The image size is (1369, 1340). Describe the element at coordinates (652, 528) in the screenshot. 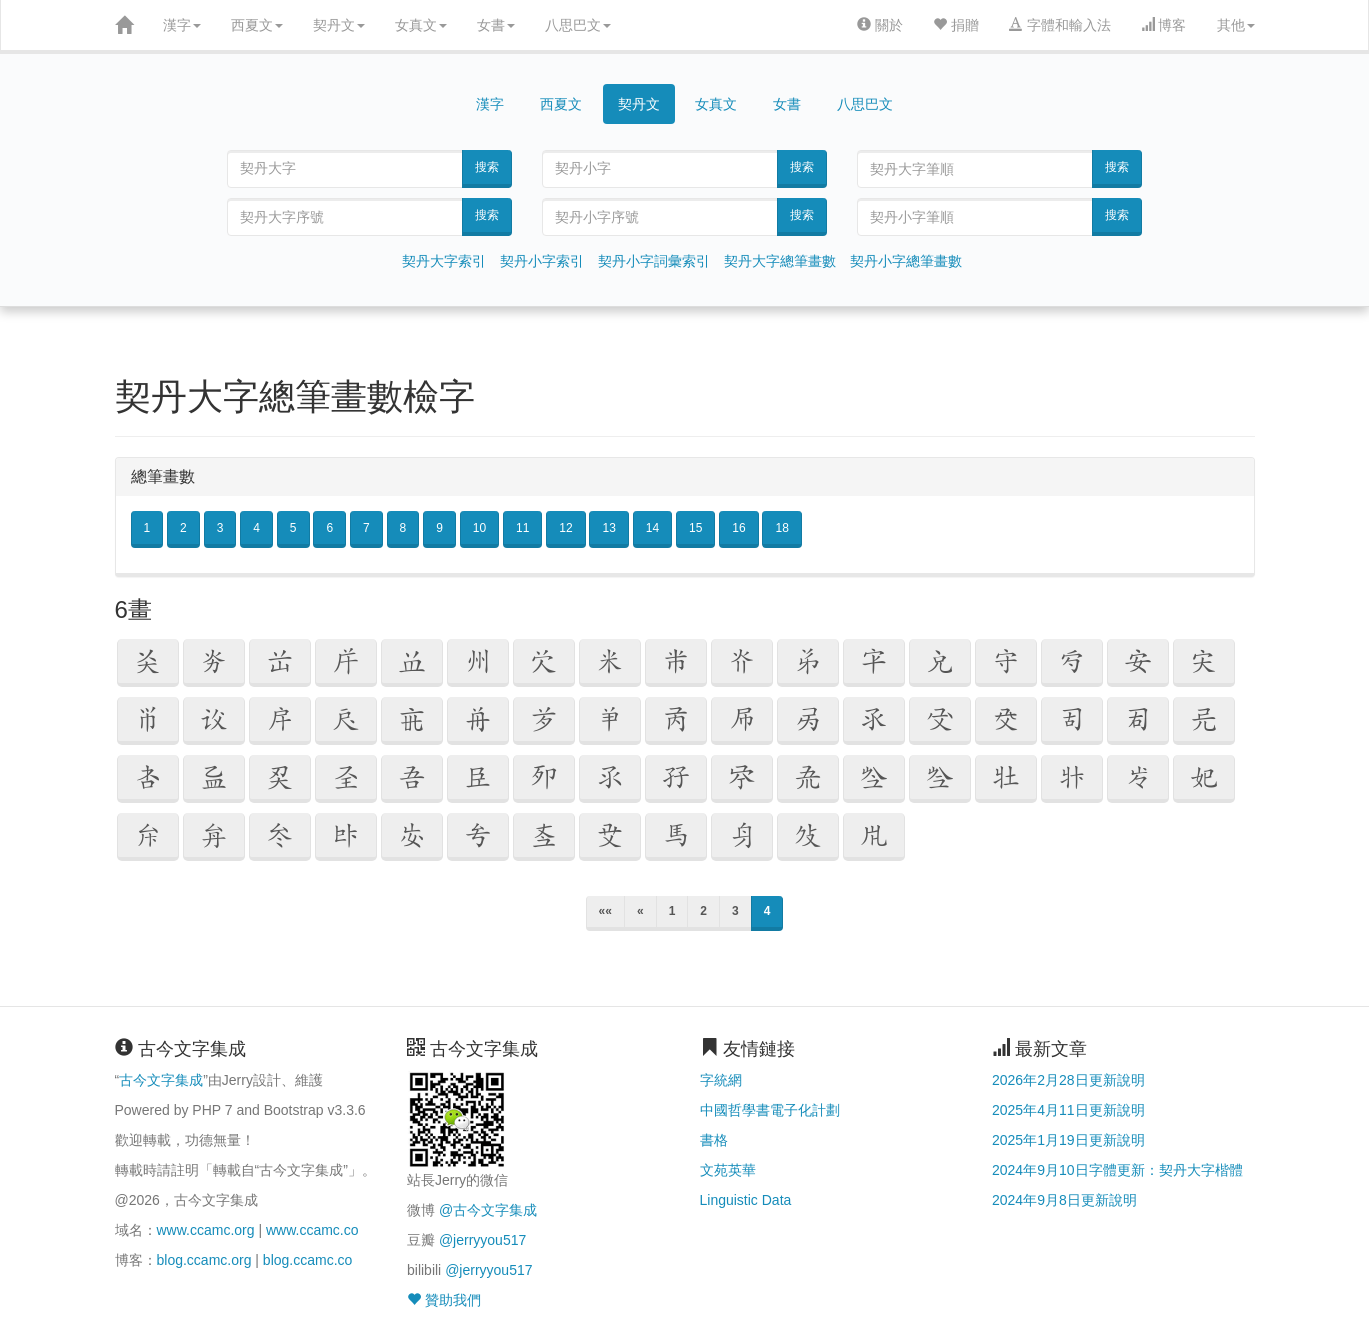

I see `14 [button]` at that location.